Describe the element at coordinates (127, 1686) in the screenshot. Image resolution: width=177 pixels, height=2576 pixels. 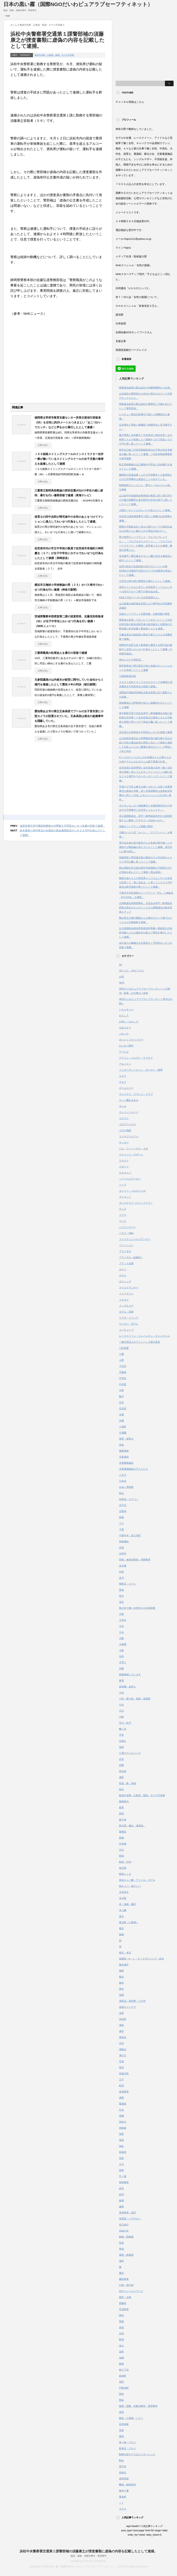
I see `富裕層・金持ち` at that location.